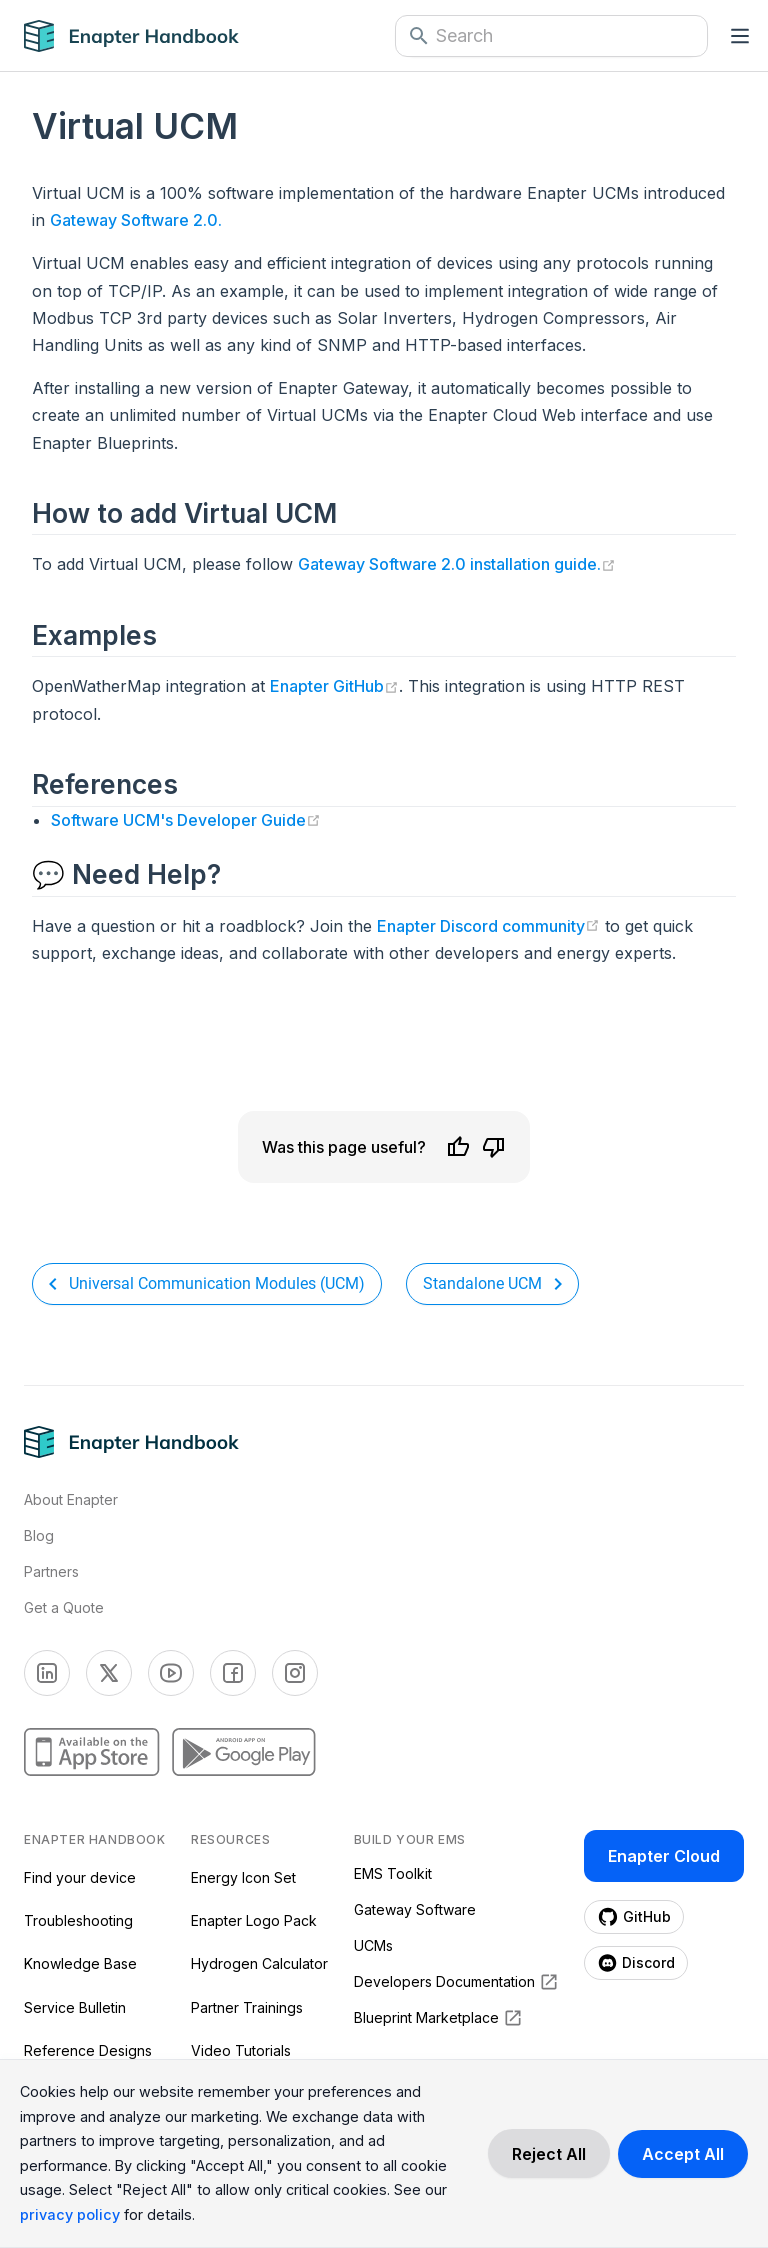  What do you see at coordinates (549, 2154) in the screenshot?
I see `[Decline cookies]` at bounding box center [549, 2154].